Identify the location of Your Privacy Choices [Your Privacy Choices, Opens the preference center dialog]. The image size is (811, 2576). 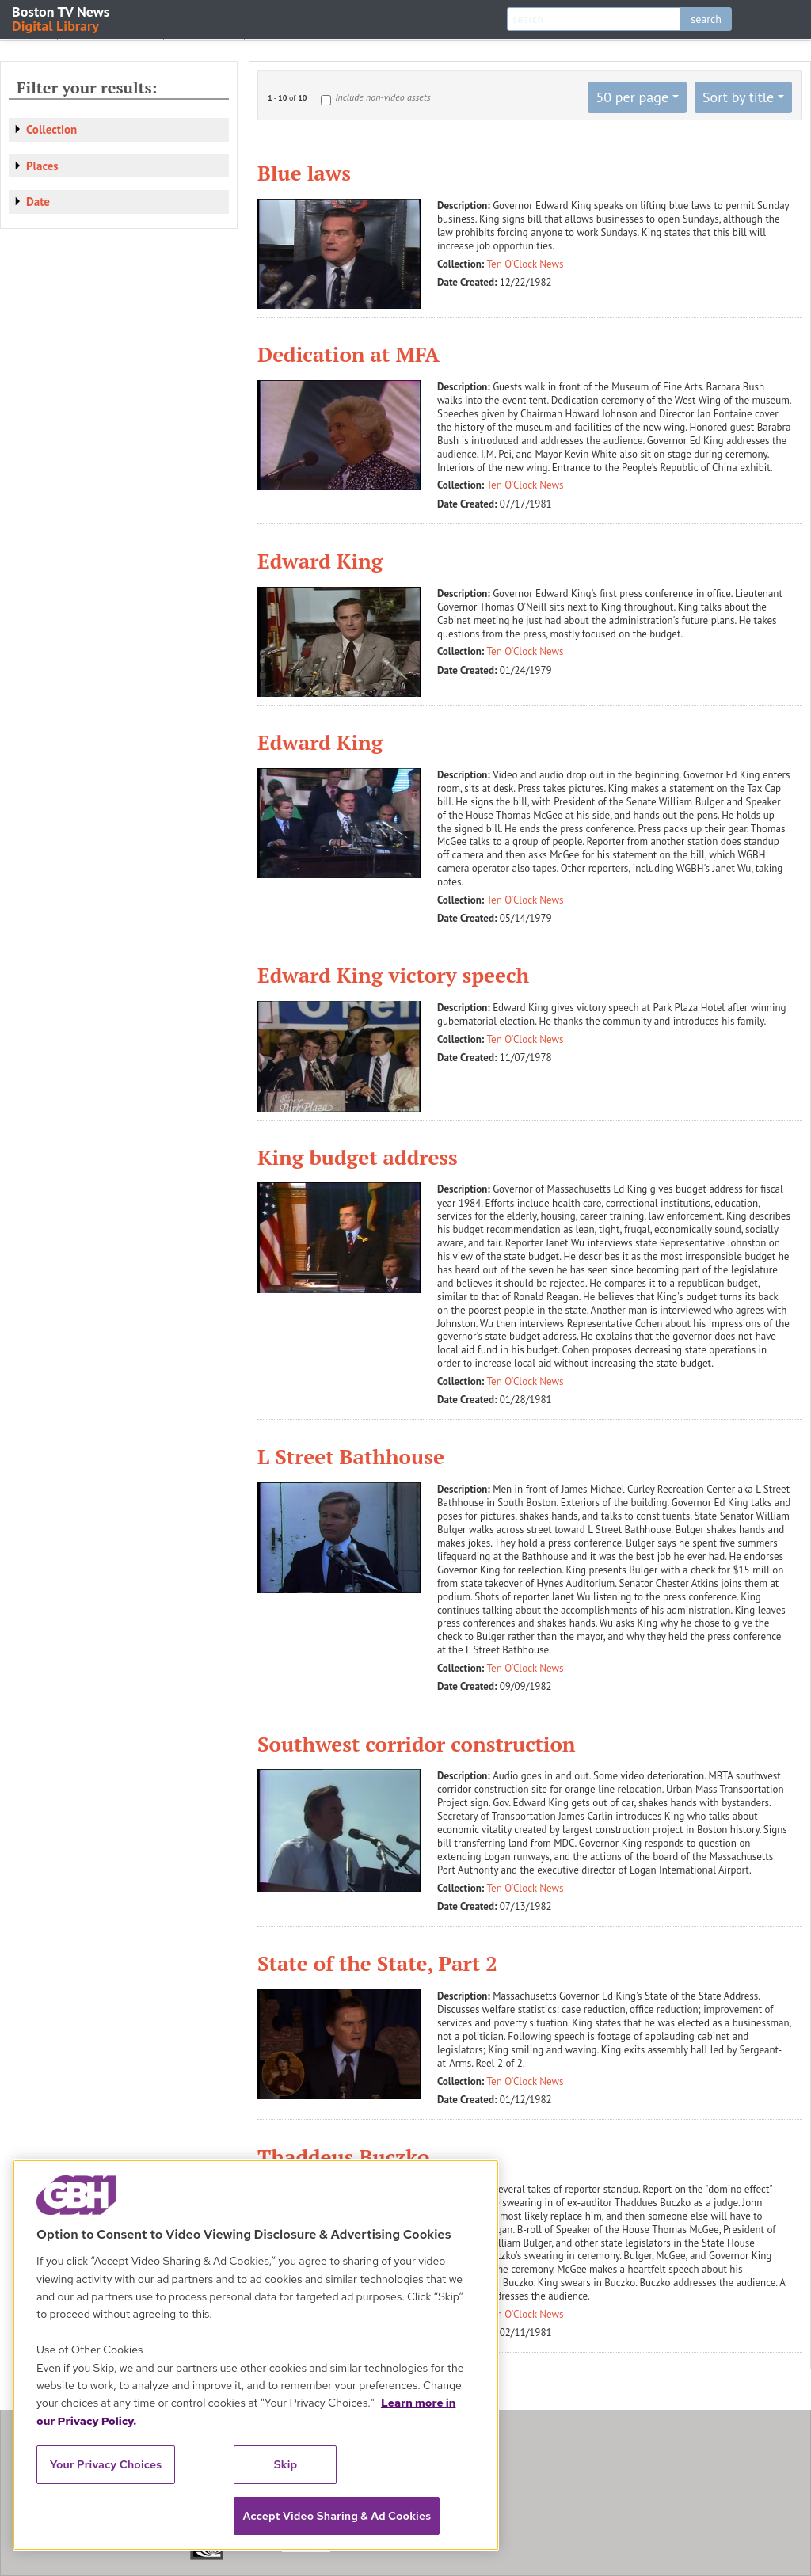
(106, 2464).